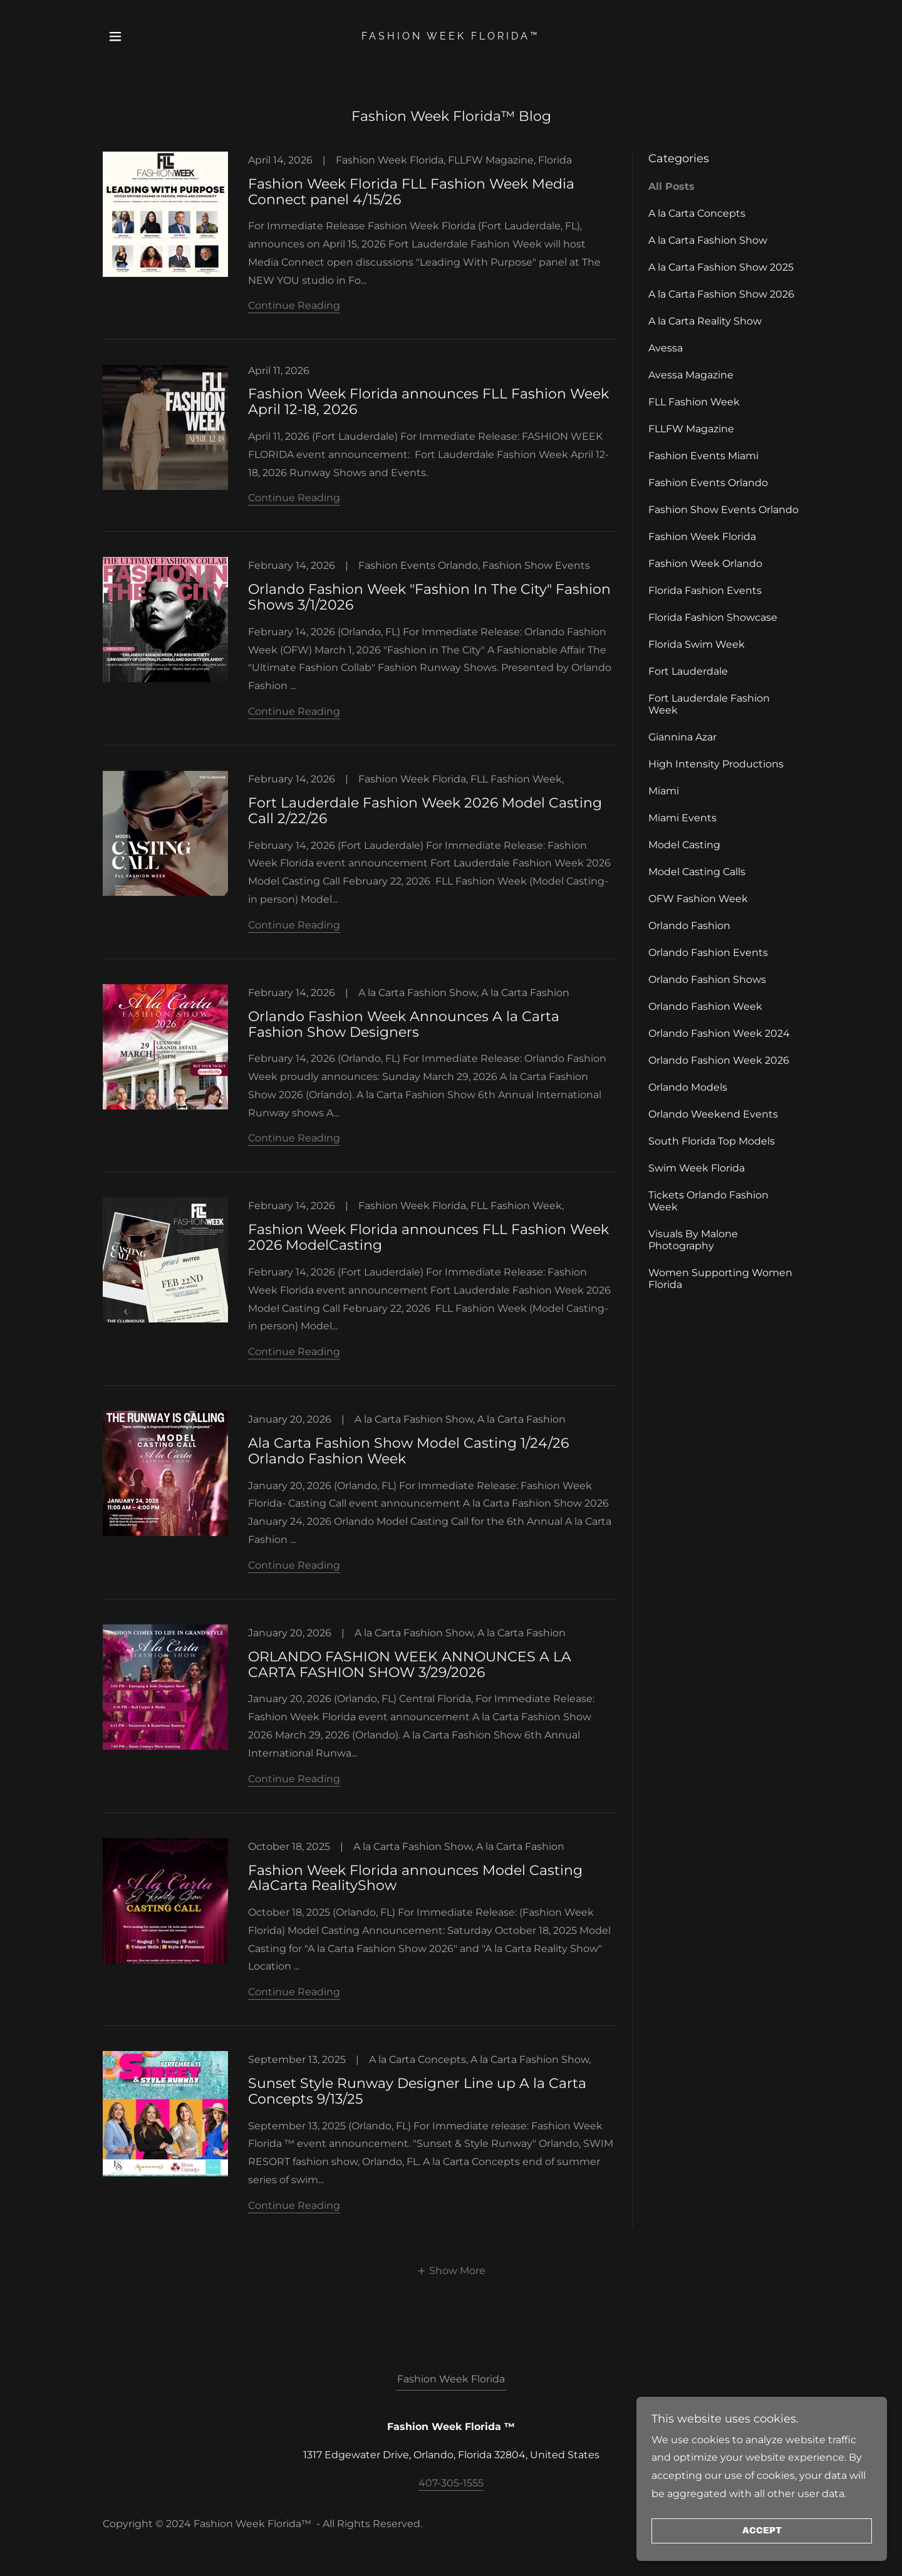  Describe the element at coordinates (671, 186) in the screenshot. I see `All Posts [link]` at that location.